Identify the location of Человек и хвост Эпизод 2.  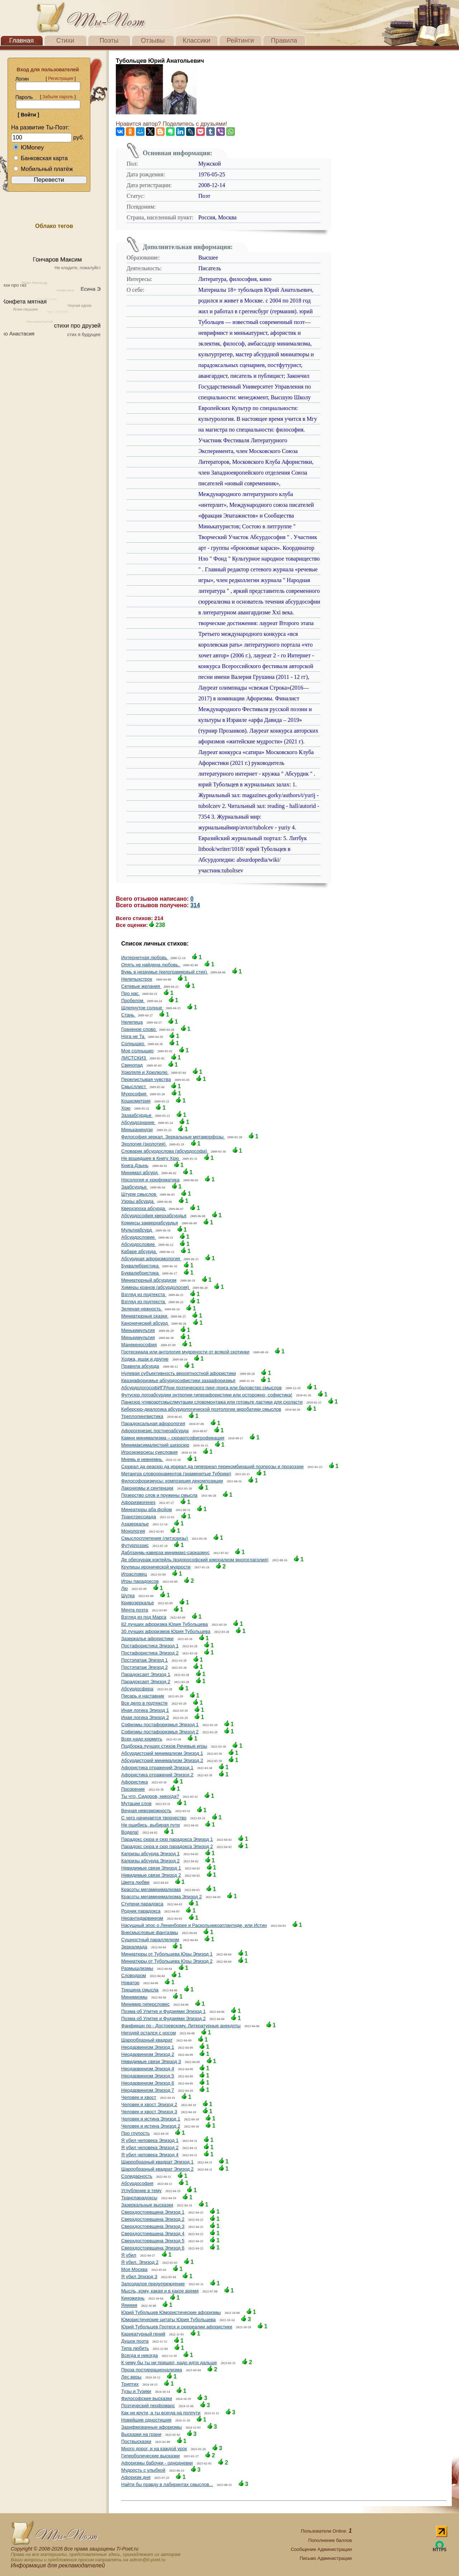
(149, 2104).